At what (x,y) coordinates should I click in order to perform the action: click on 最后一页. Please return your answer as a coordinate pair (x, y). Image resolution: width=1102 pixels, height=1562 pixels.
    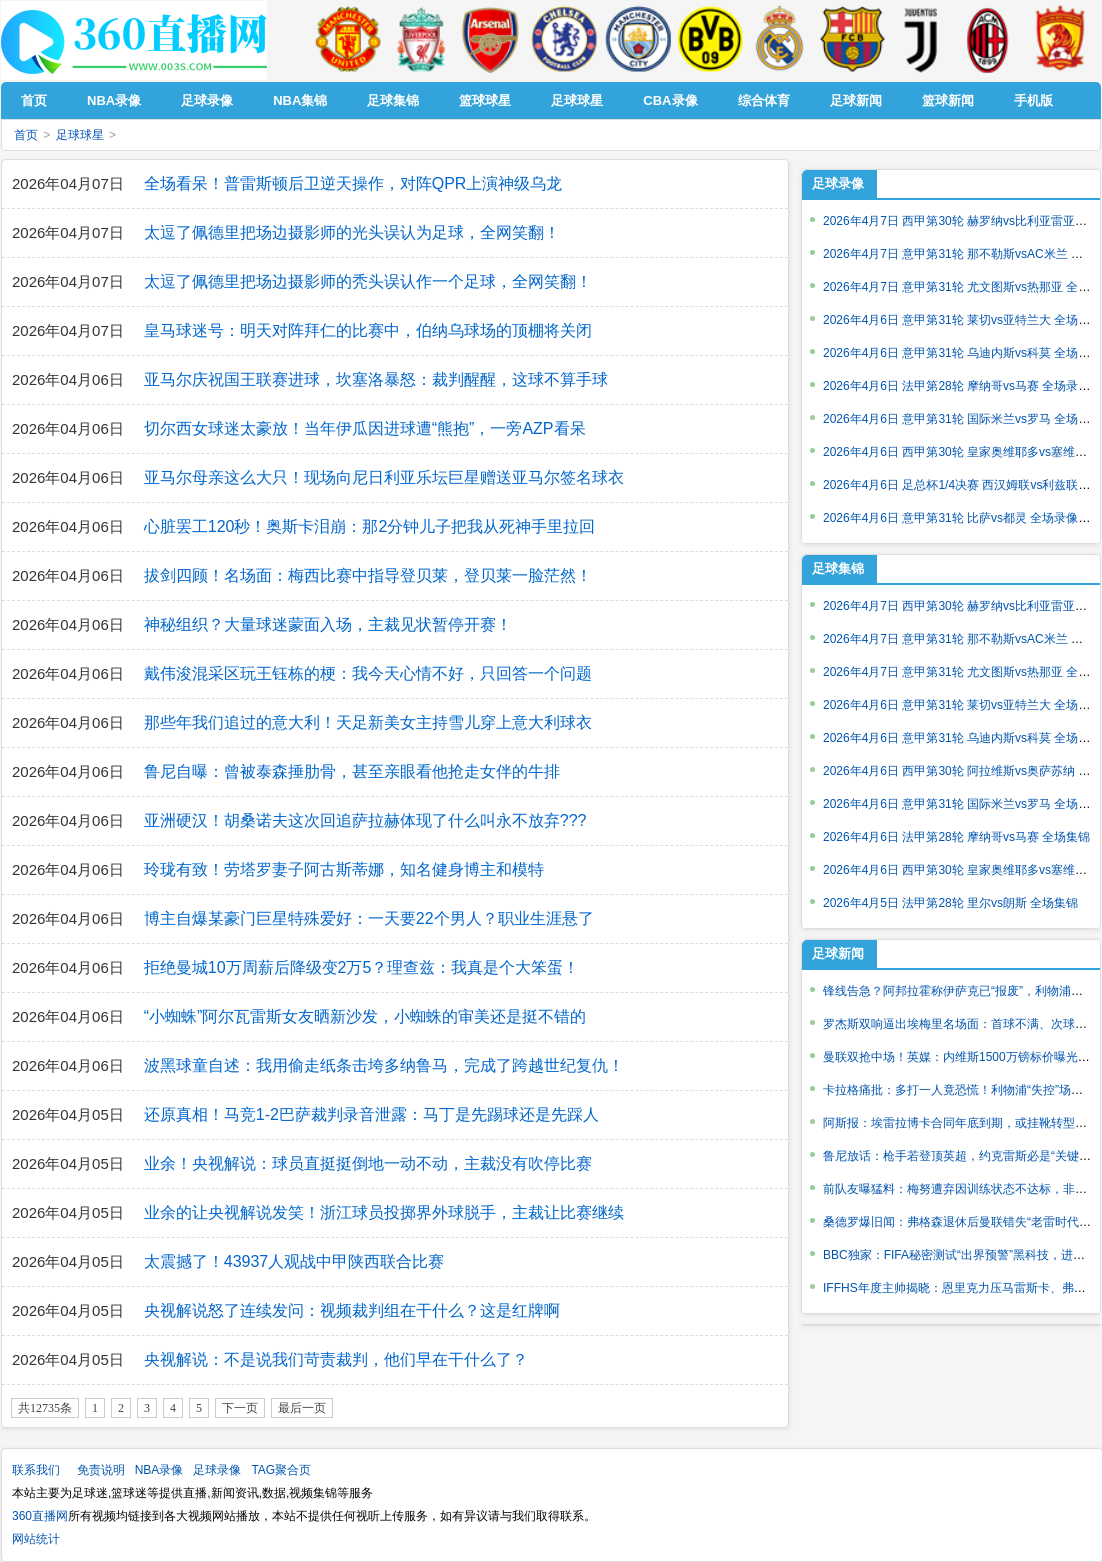
    Looking at the image, I should click on (302, 1408).